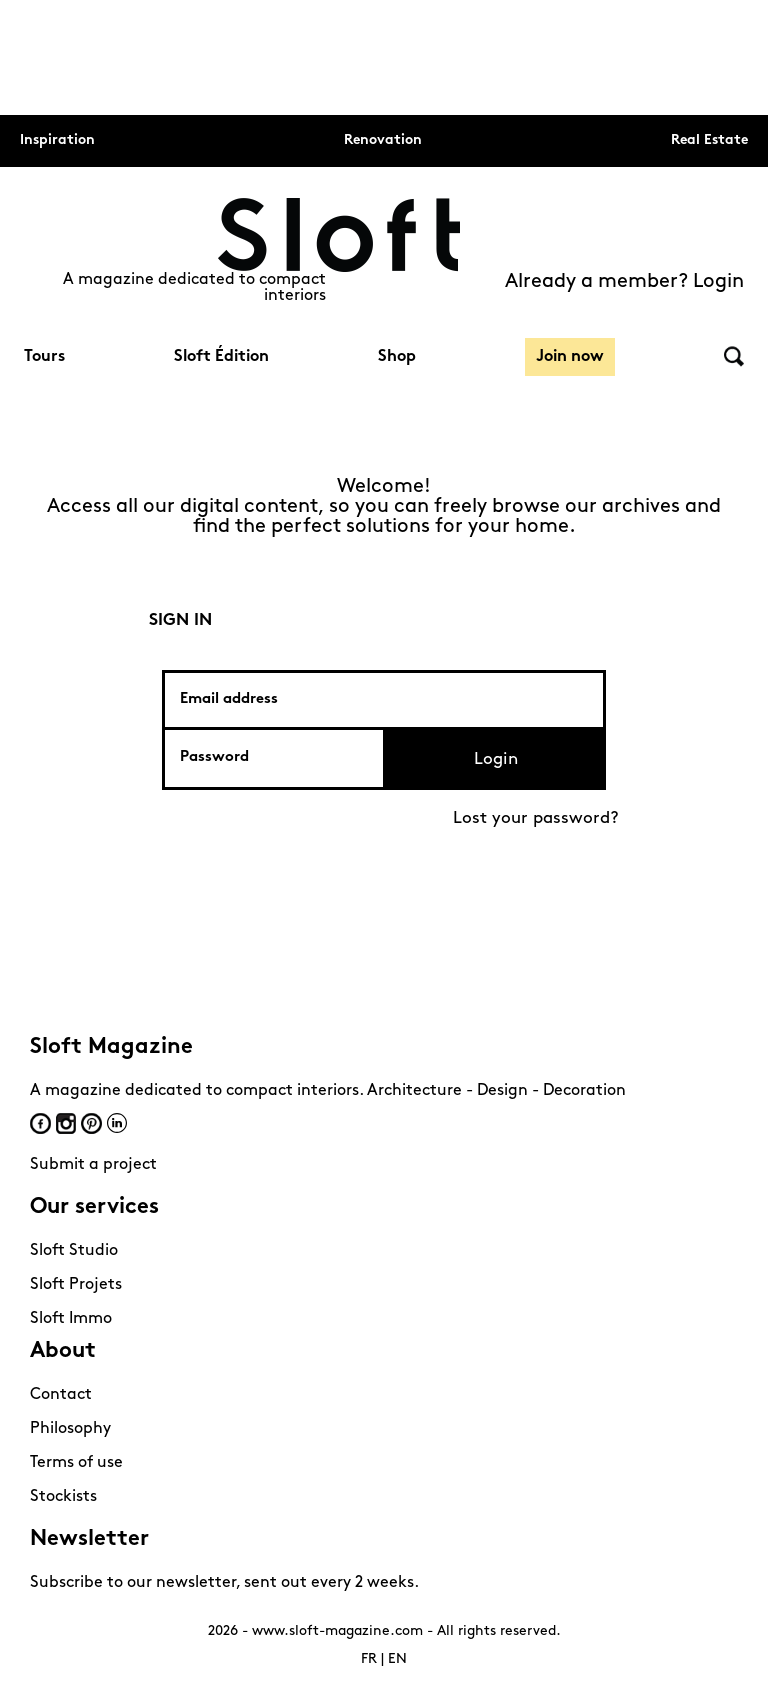 This screenshot has width=768, height=1697. What do you see at coordinates (66, 1123) in the screenshot?
I see `Instagram` at bounding box center [66, 1123].